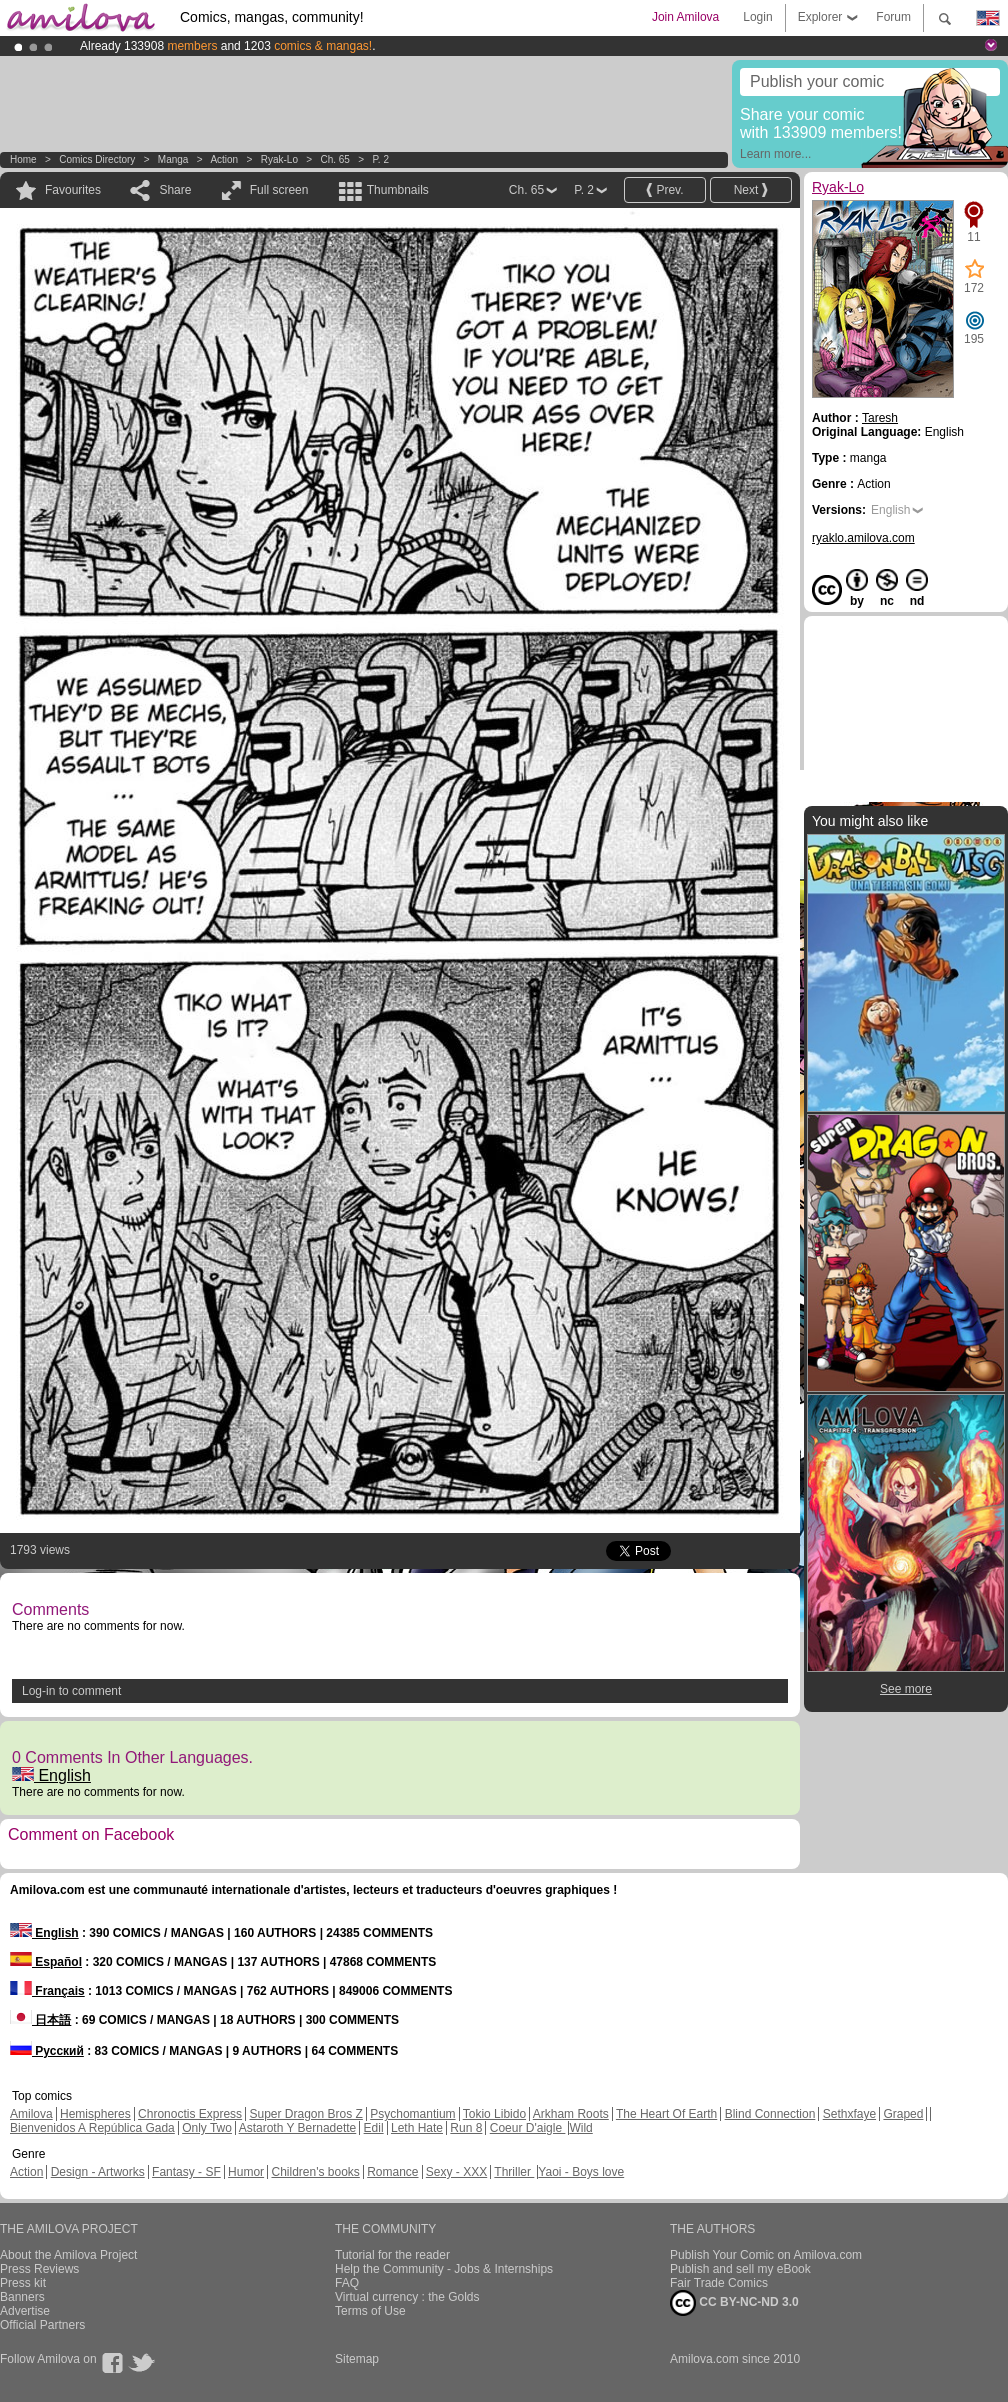  I want to click on Sexy - XXX, so click(456, 2172).